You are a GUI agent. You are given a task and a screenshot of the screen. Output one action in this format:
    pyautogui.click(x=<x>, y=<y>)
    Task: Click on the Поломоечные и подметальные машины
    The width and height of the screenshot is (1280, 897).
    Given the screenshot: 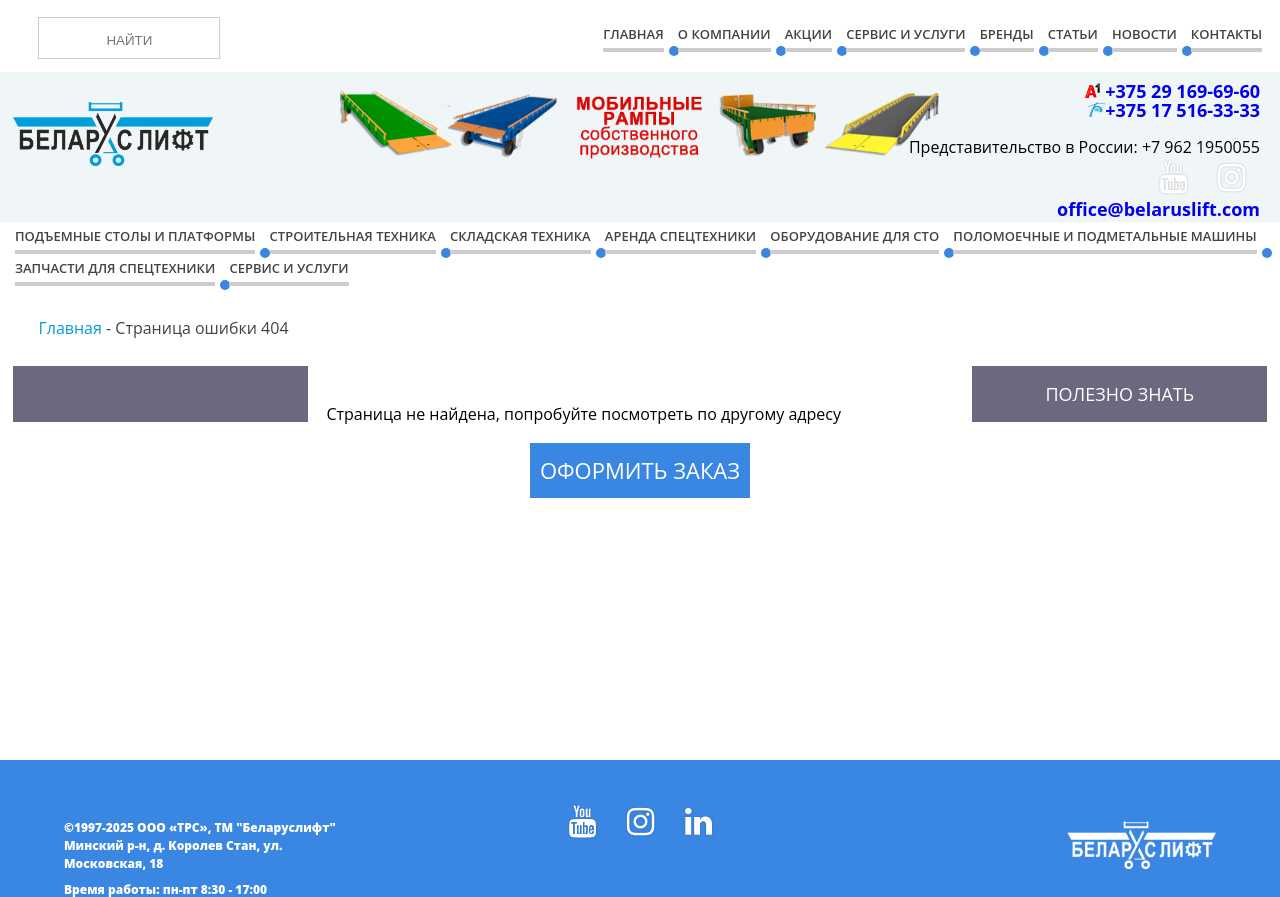 What is the action you would take?
    pyautogui.click(x=1104, y=236)
    